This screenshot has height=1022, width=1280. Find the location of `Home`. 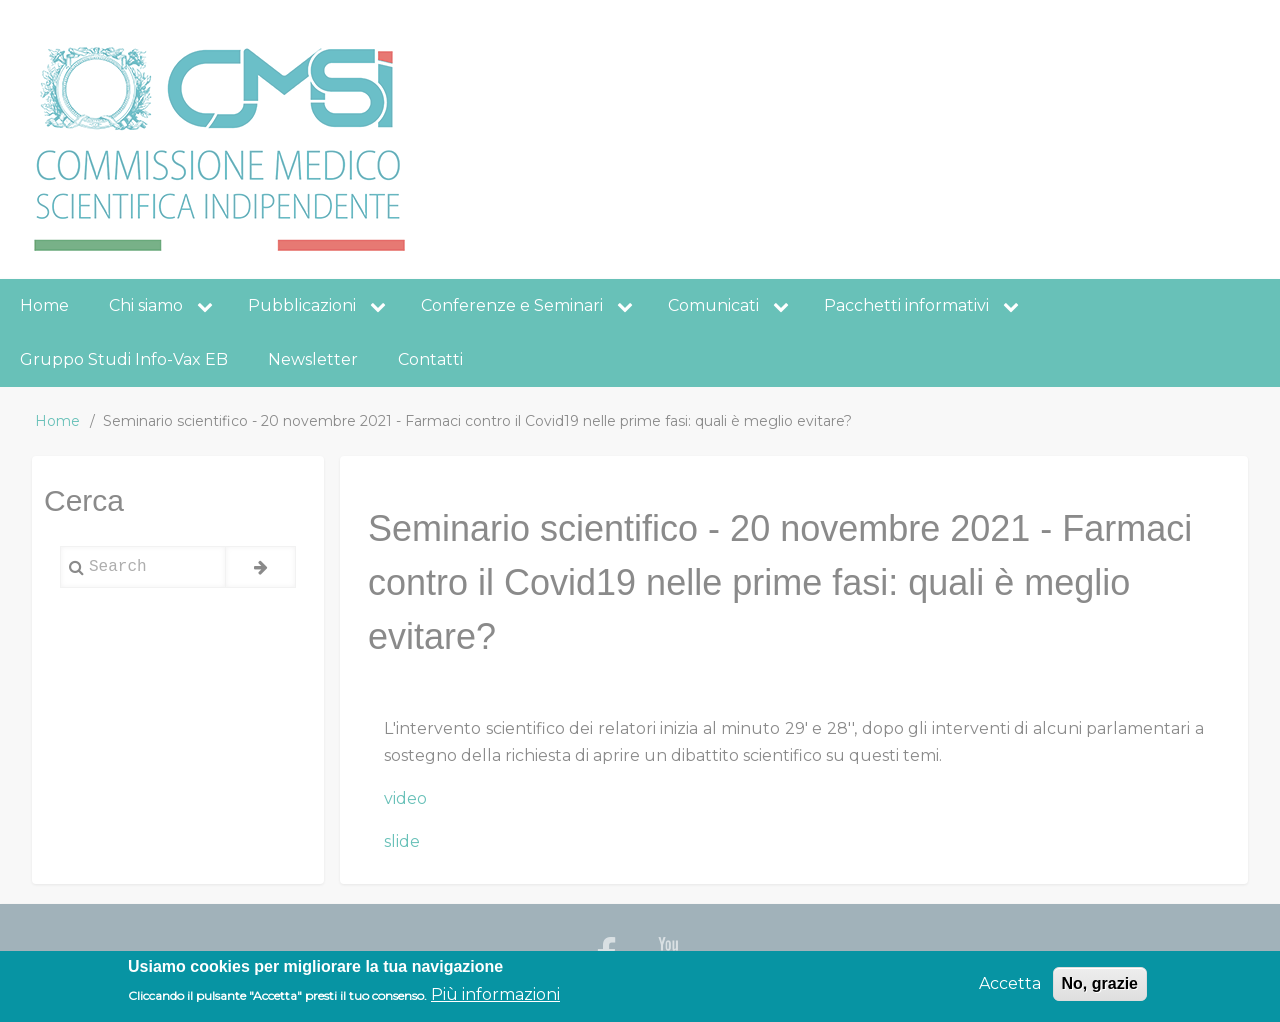

Home is located at coordinates (57, 421).